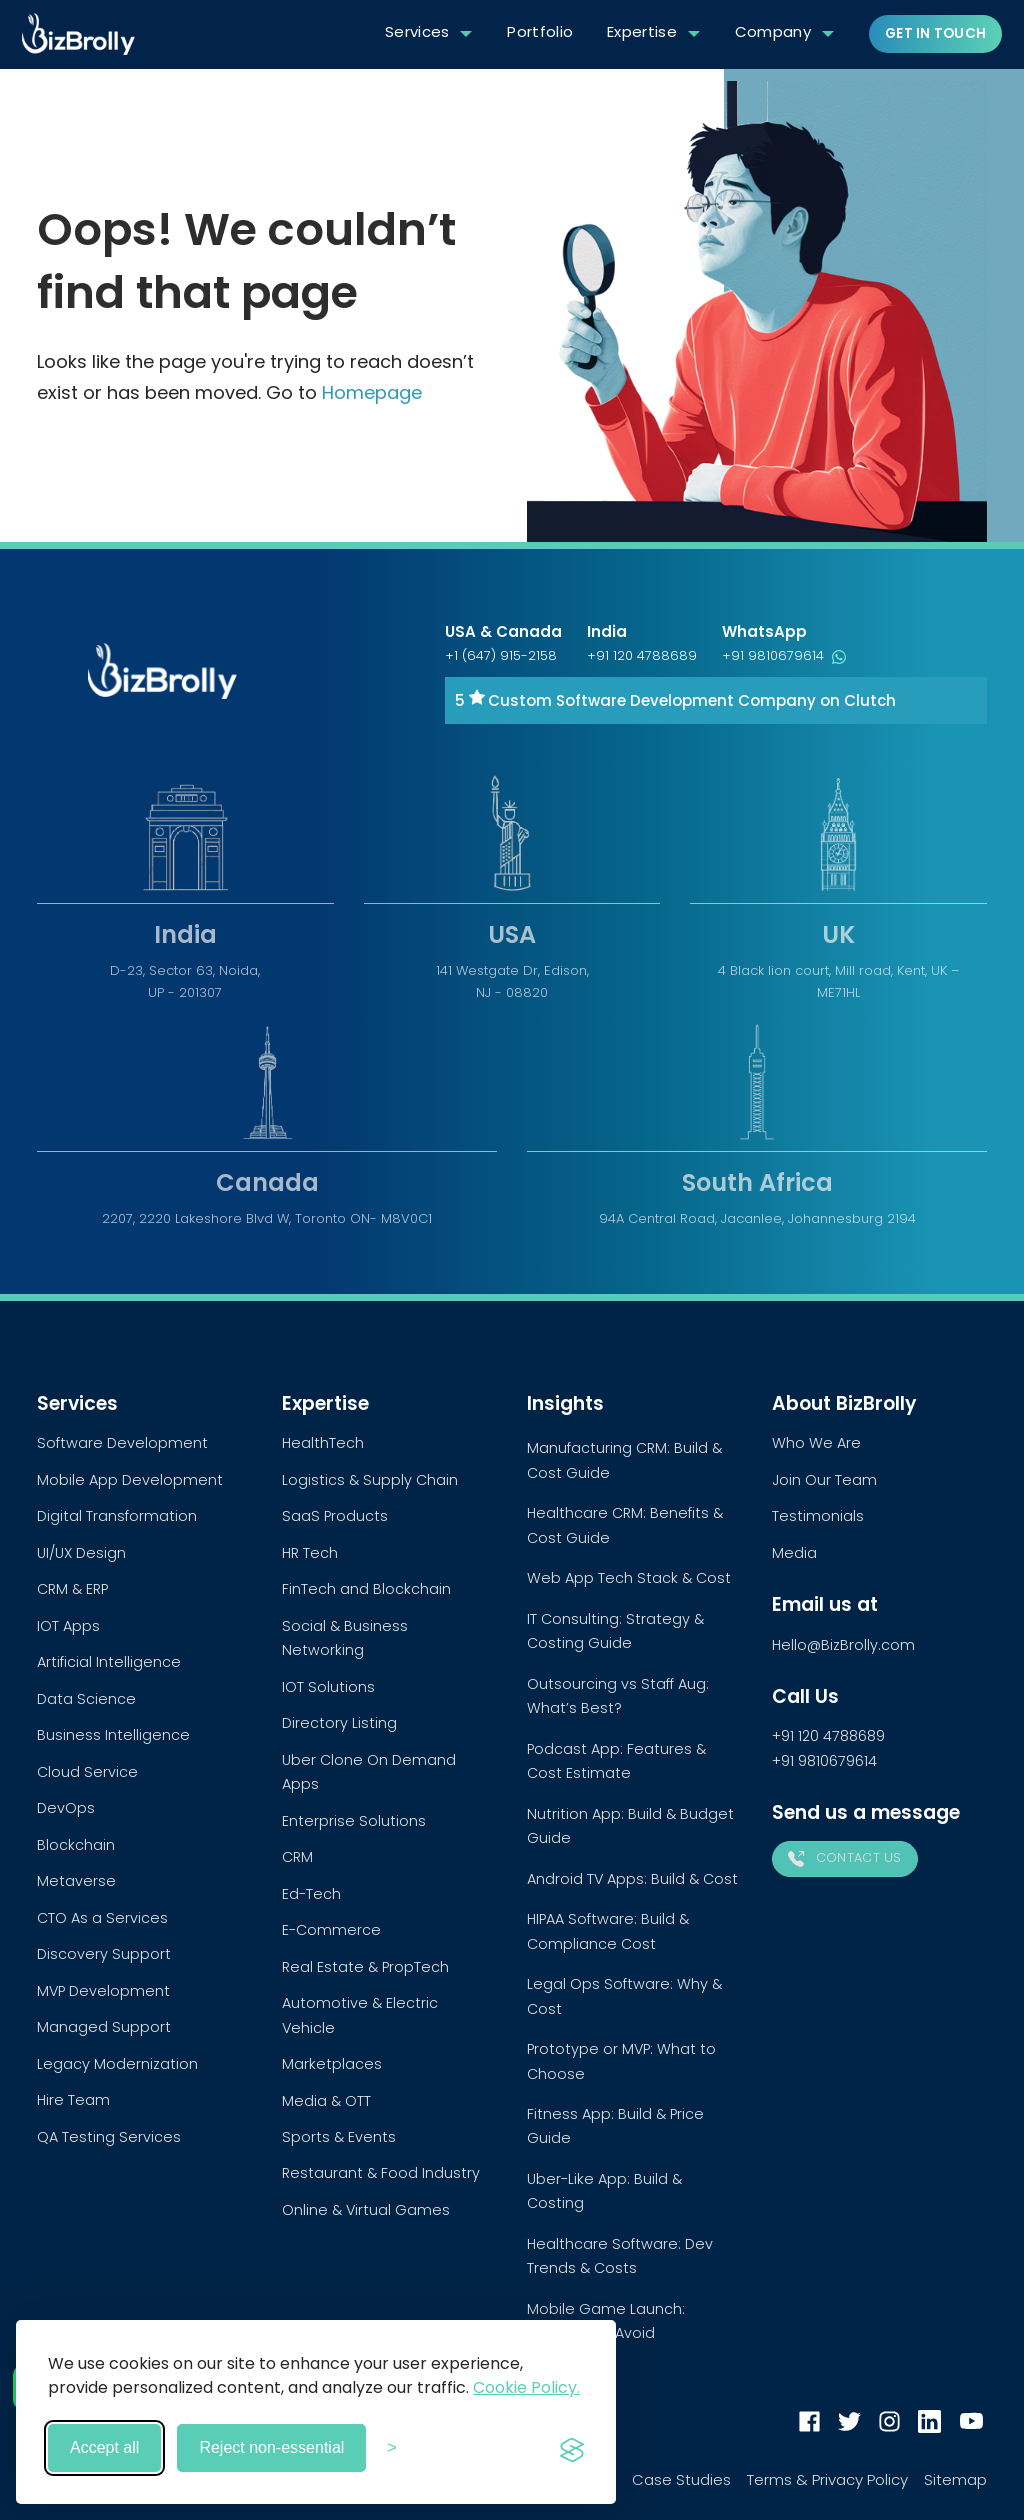 Image resolution: width=1024 pixels, height=2520 pixels. What do you see at coordinates (117, 2064) in the screenshot?
I see `Legacy Modernization` at bounding box center [117, 2064].